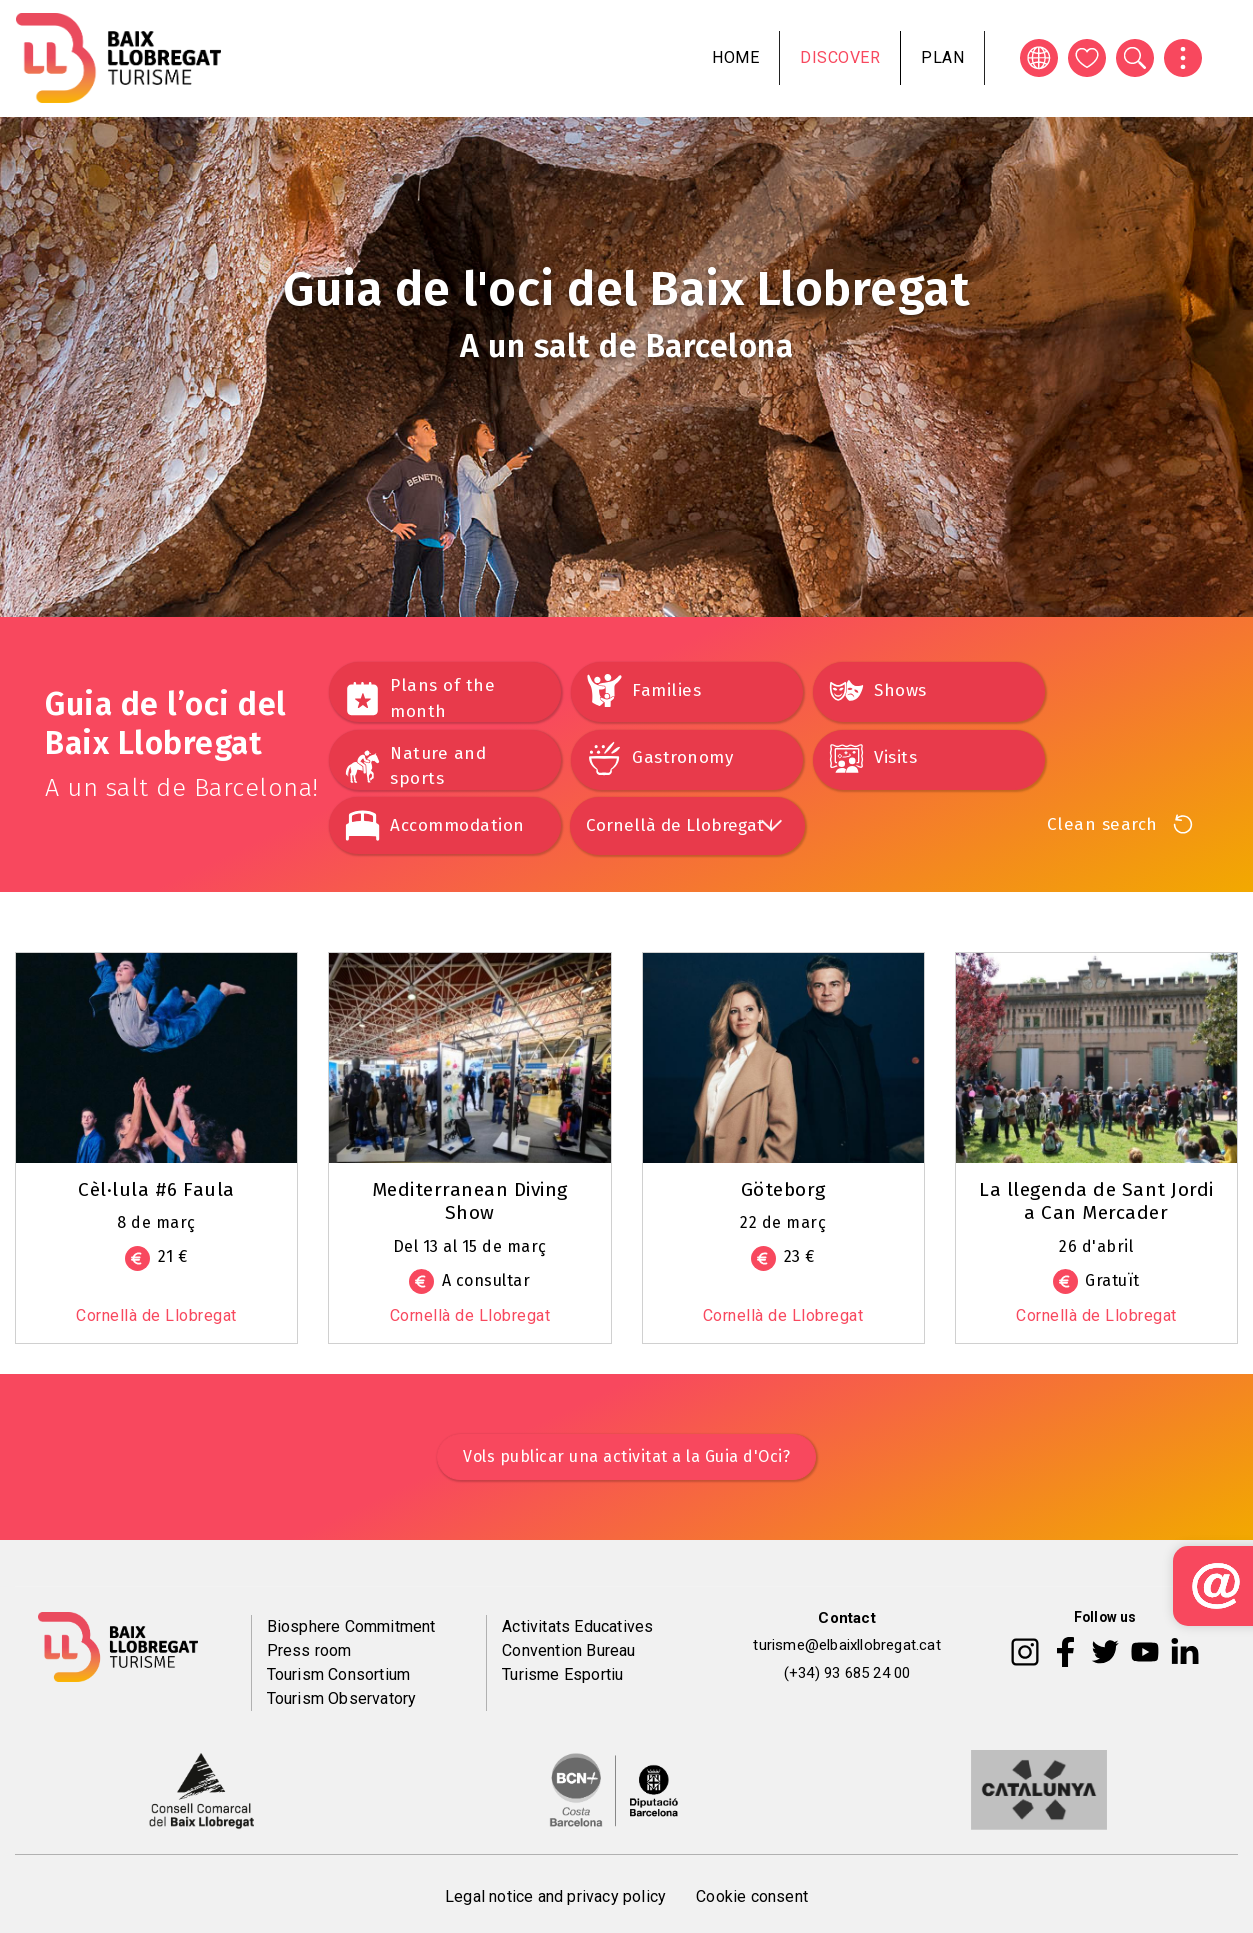 The height and width of the screenshot is (1933, 1253). I want to click on Tourism Consortium, so click(339, 1674).